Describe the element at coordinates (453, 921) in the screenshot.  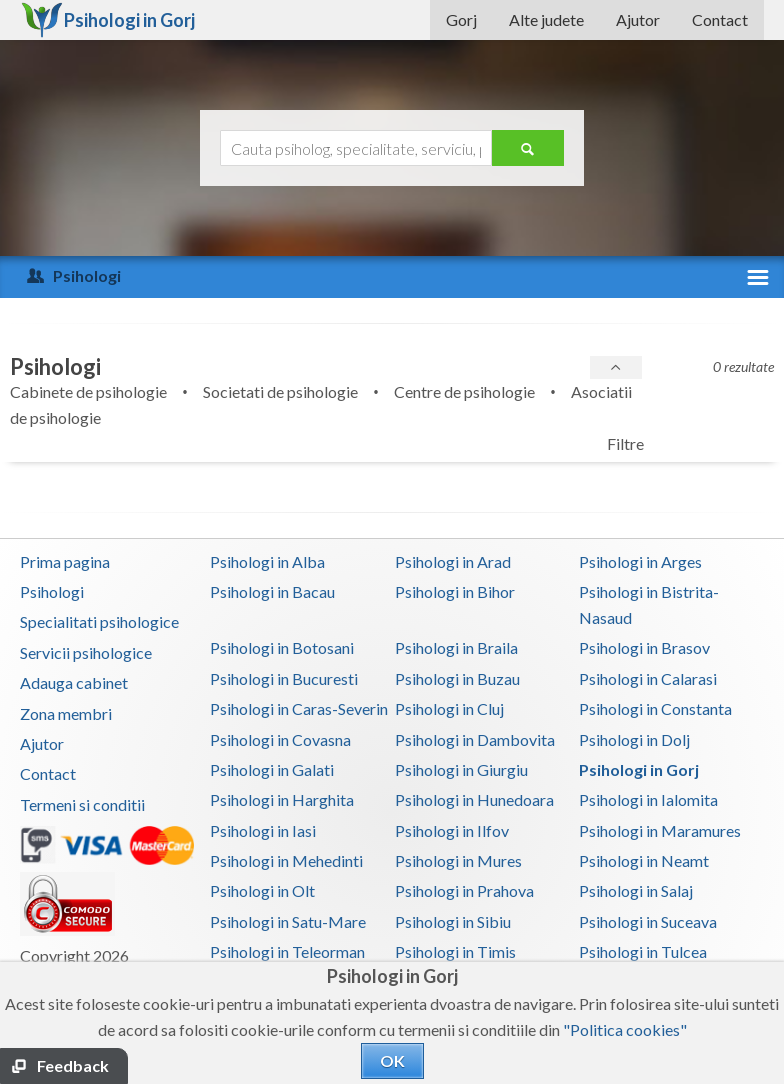
I see `Psihologi in Sibiu` at that location.